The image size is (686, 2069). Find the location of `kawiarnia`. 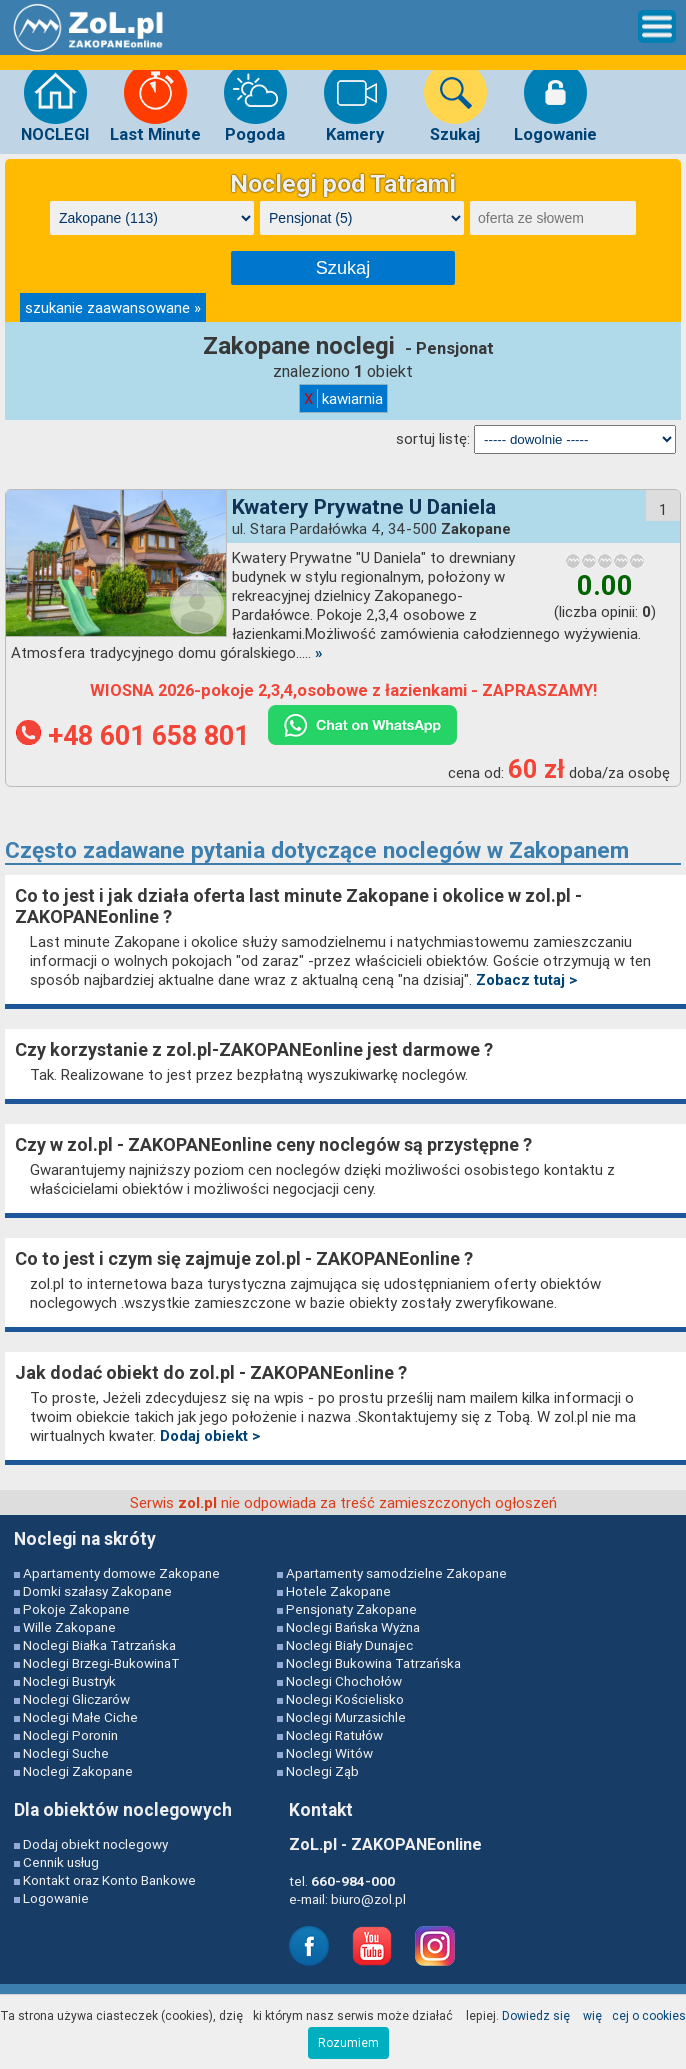

kawiarnia is located at coordinates (343, 398).